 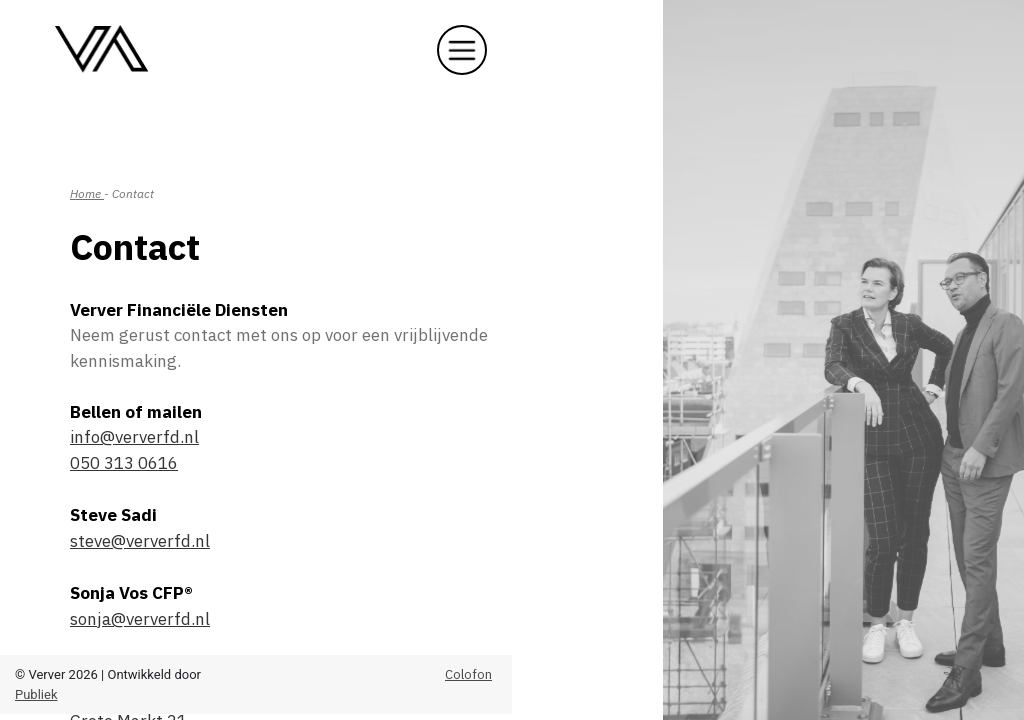 What do you see at coordinates (134, 437) in the screenshot?
I see `info@ververfd.nl` at bounding box center [134, 437].